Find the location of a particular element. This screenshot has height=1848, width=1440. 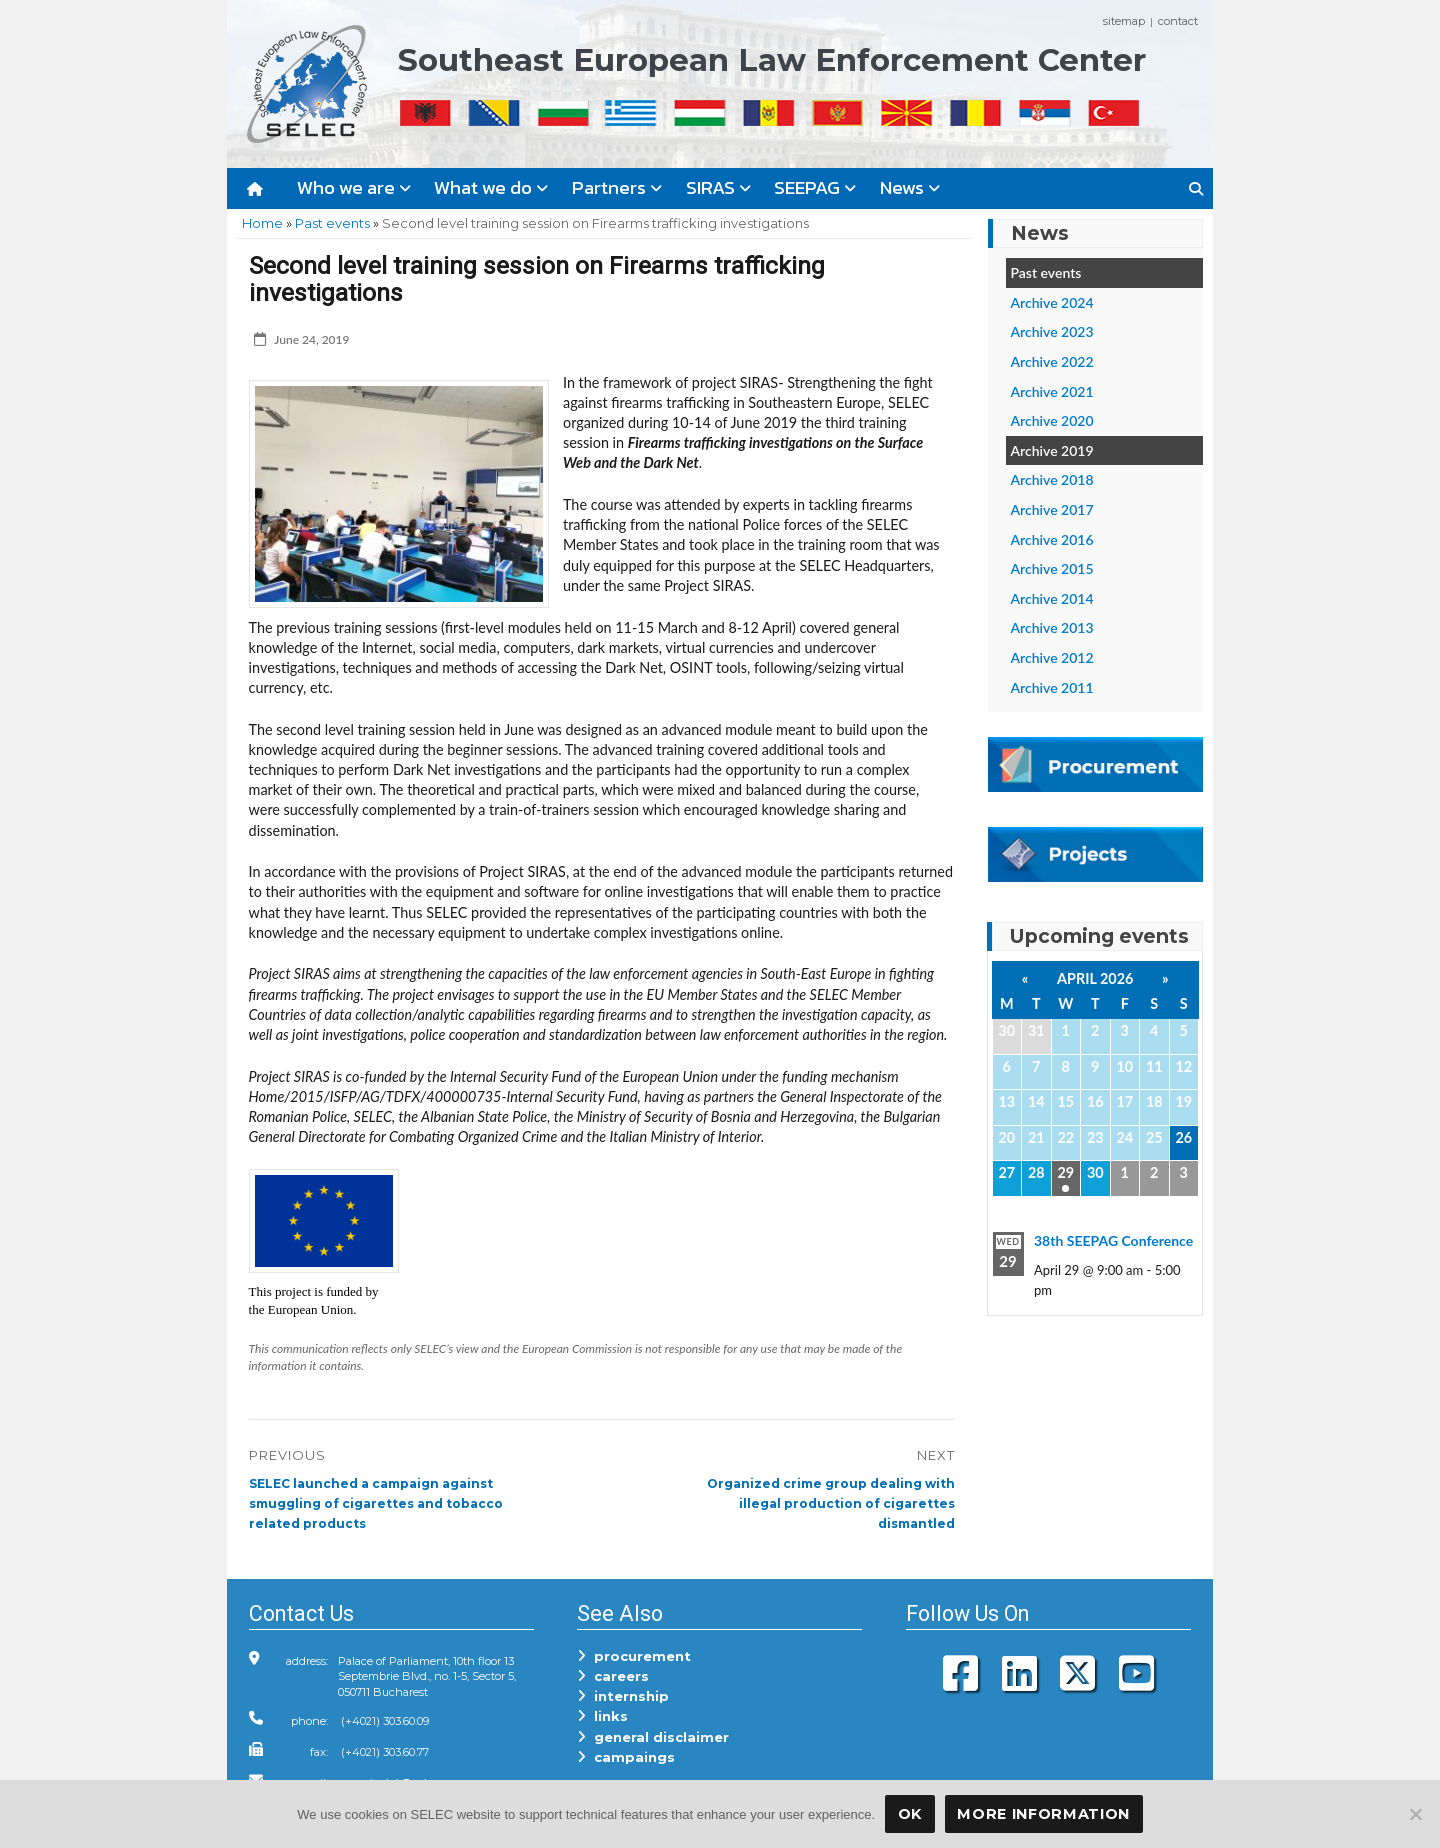

sitemap is located at coordinates (1124, 21).